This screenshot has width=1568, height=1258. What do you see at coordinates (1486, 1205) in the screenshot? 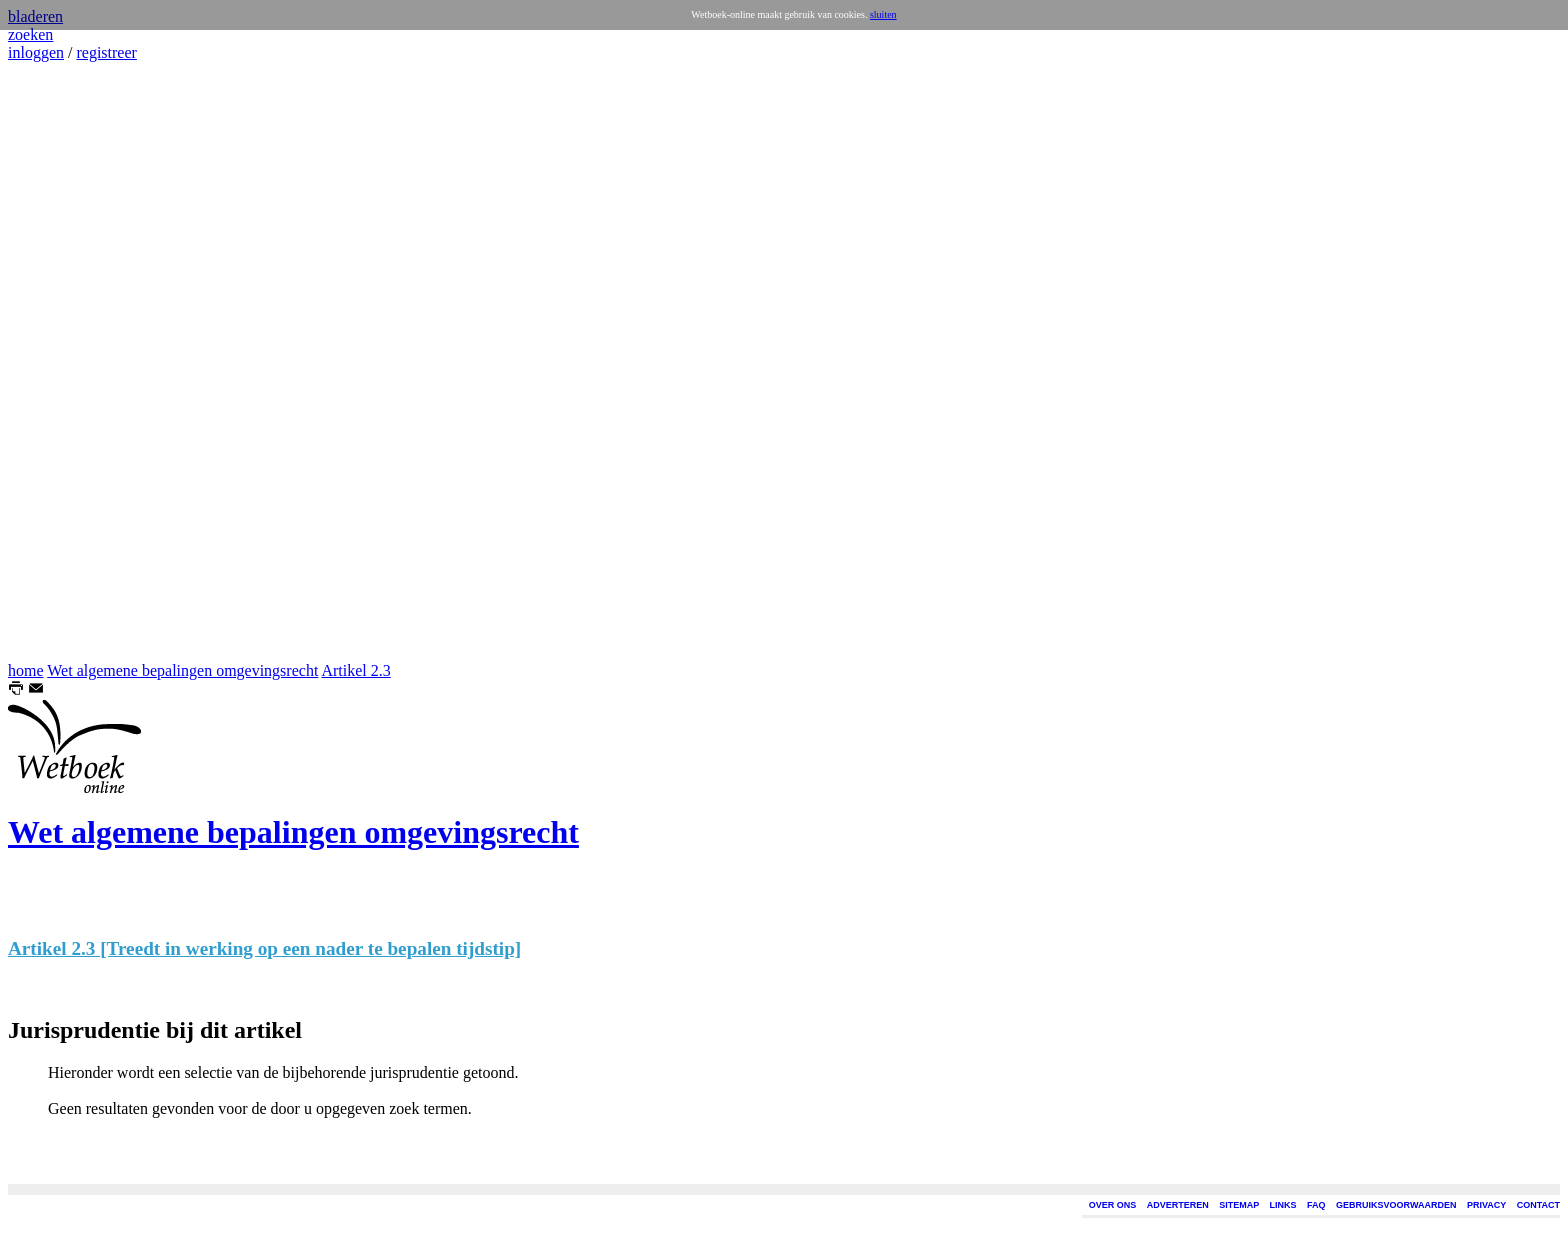
I see `PRIVACY` at bounding box center [1486, 1205].